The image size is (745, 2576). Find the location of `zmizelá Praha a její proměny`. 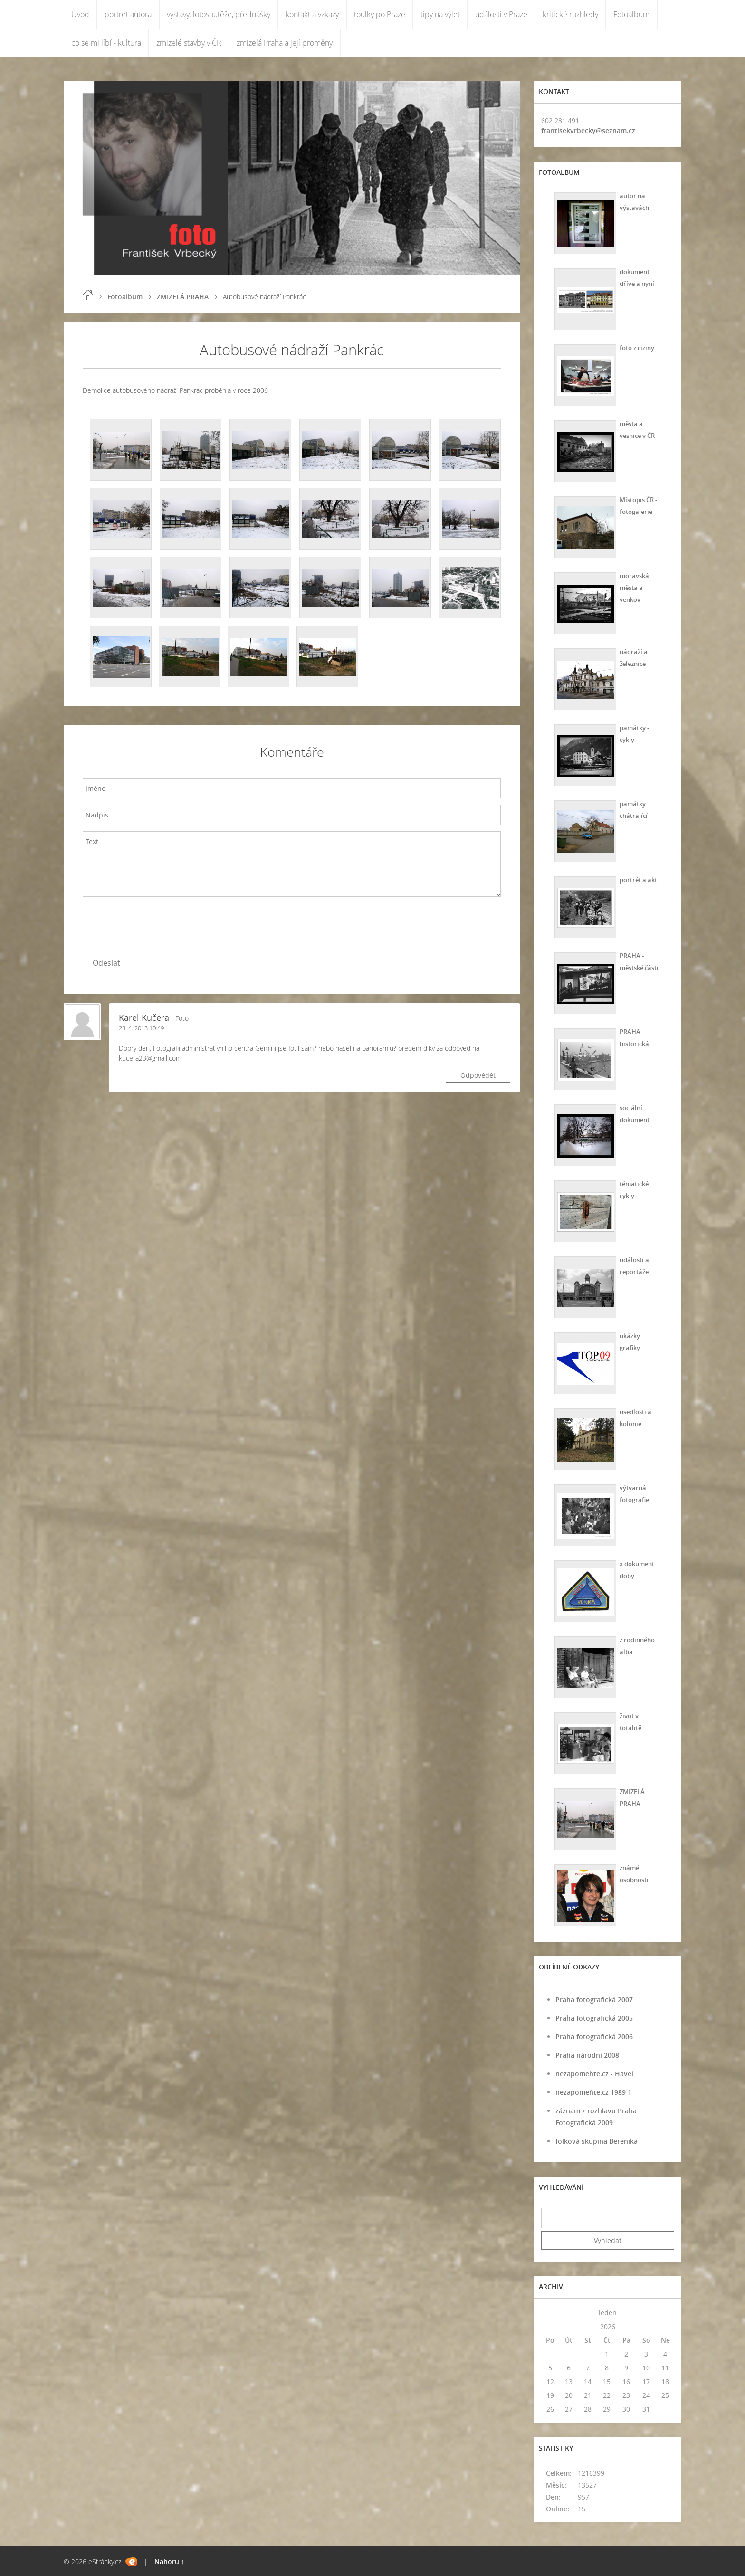

zmizelá Praha a její proměny is located at coordinates (285, 43).